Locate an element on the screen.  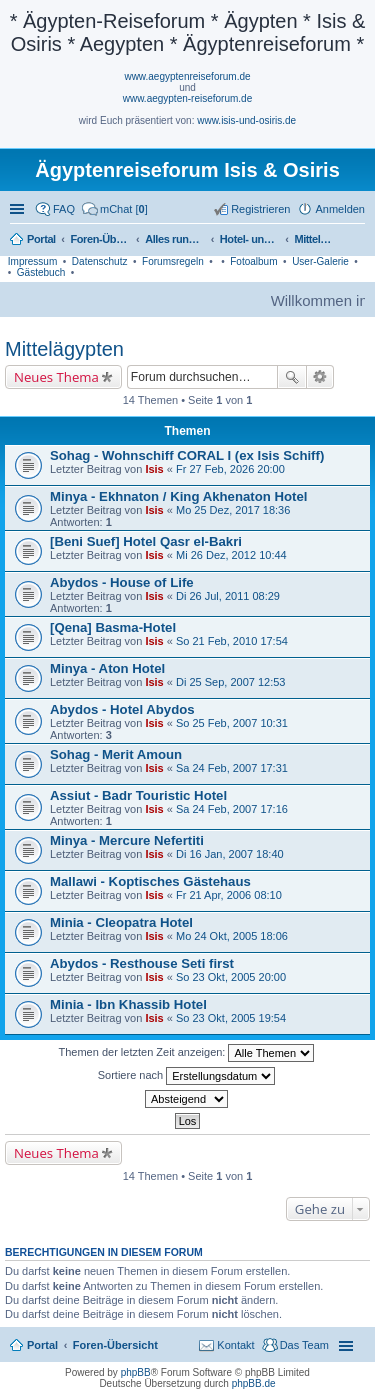
Themen der letzten Zeit anzeigen: is located at coordinates (187, 1053).